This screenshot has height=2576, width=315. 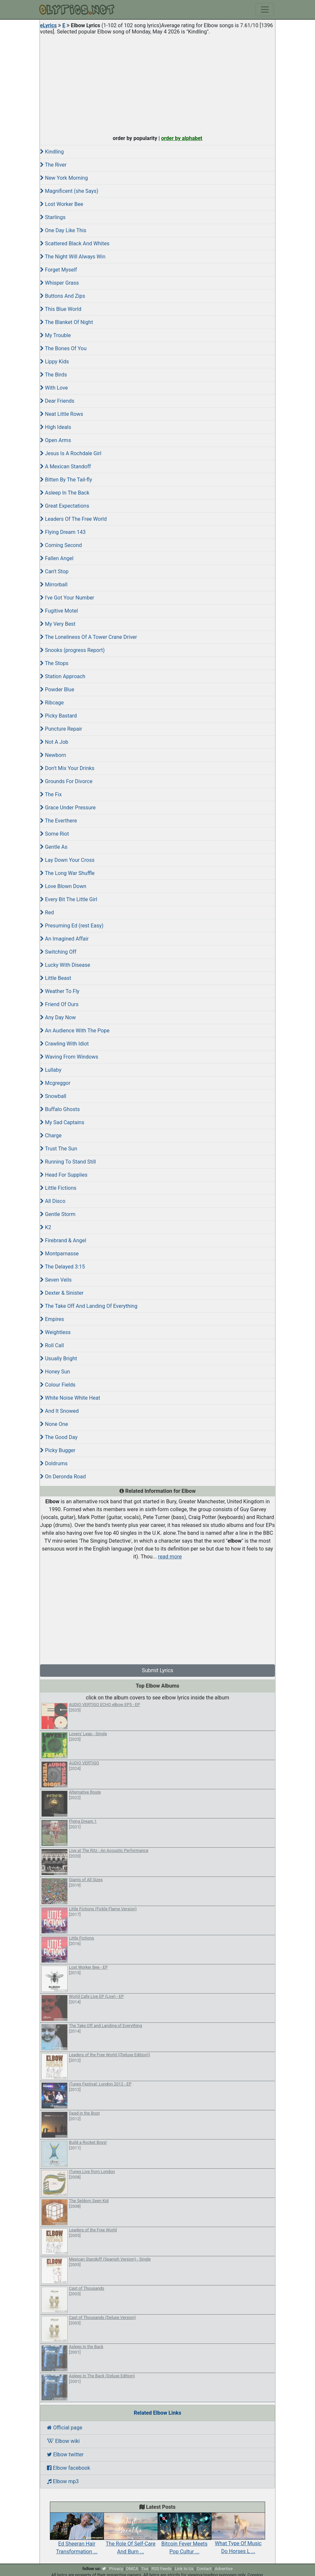 What do you see at coordinates (59, 283) in the screenshot?
I see `Whisper Grass` at bounding box center [59, 283].